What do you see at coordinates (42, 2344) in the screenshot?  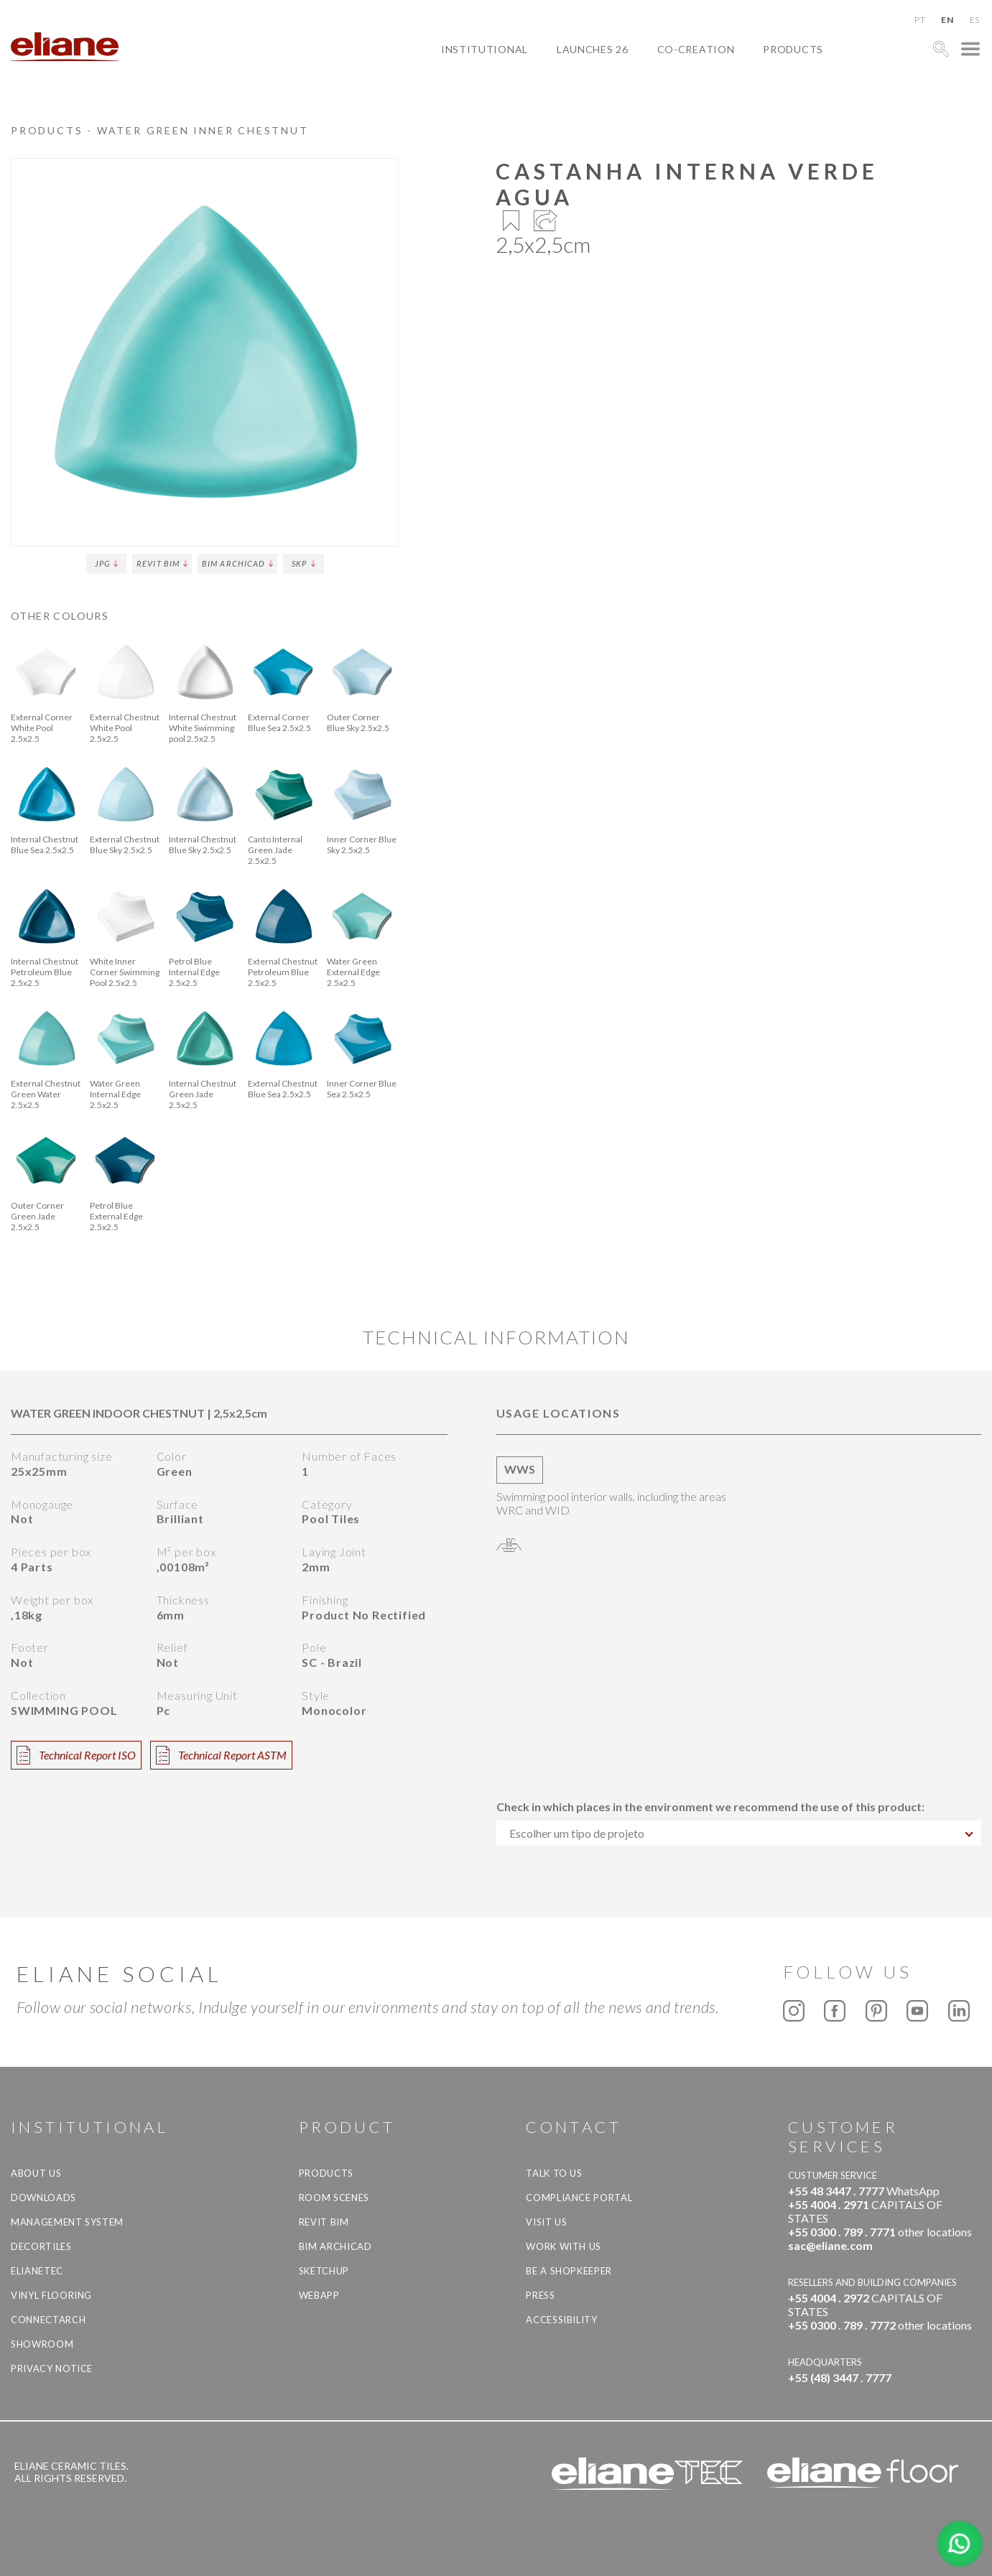 I see `Showroom` at bounding box center [42, 2344].